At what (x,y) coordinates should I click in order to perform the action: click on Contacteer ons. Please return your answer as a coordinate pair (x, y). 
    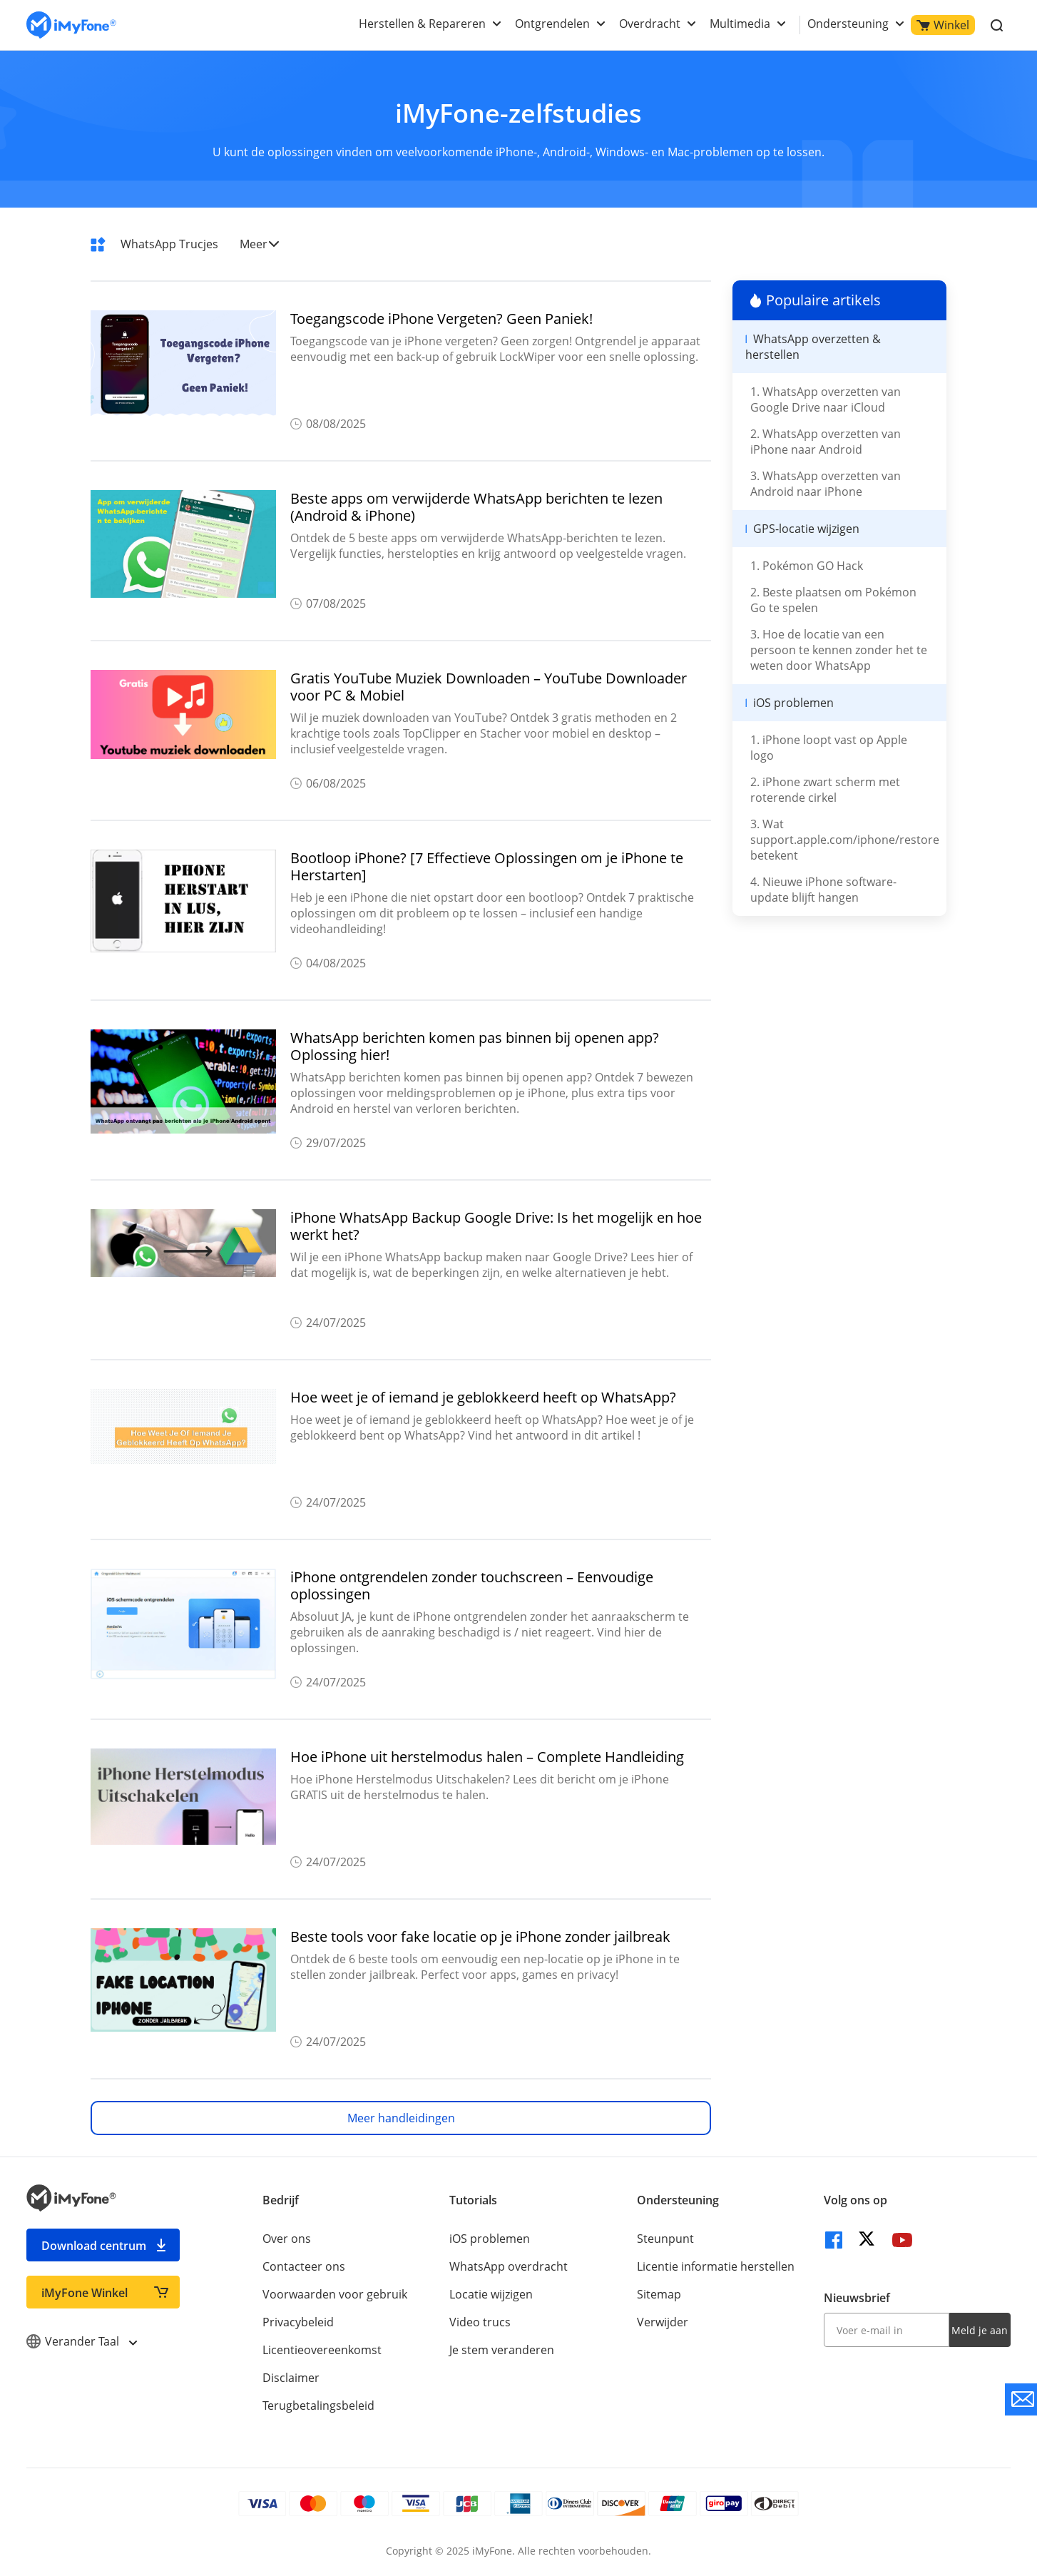
    Looking at the image, I should click on (303, 2266).